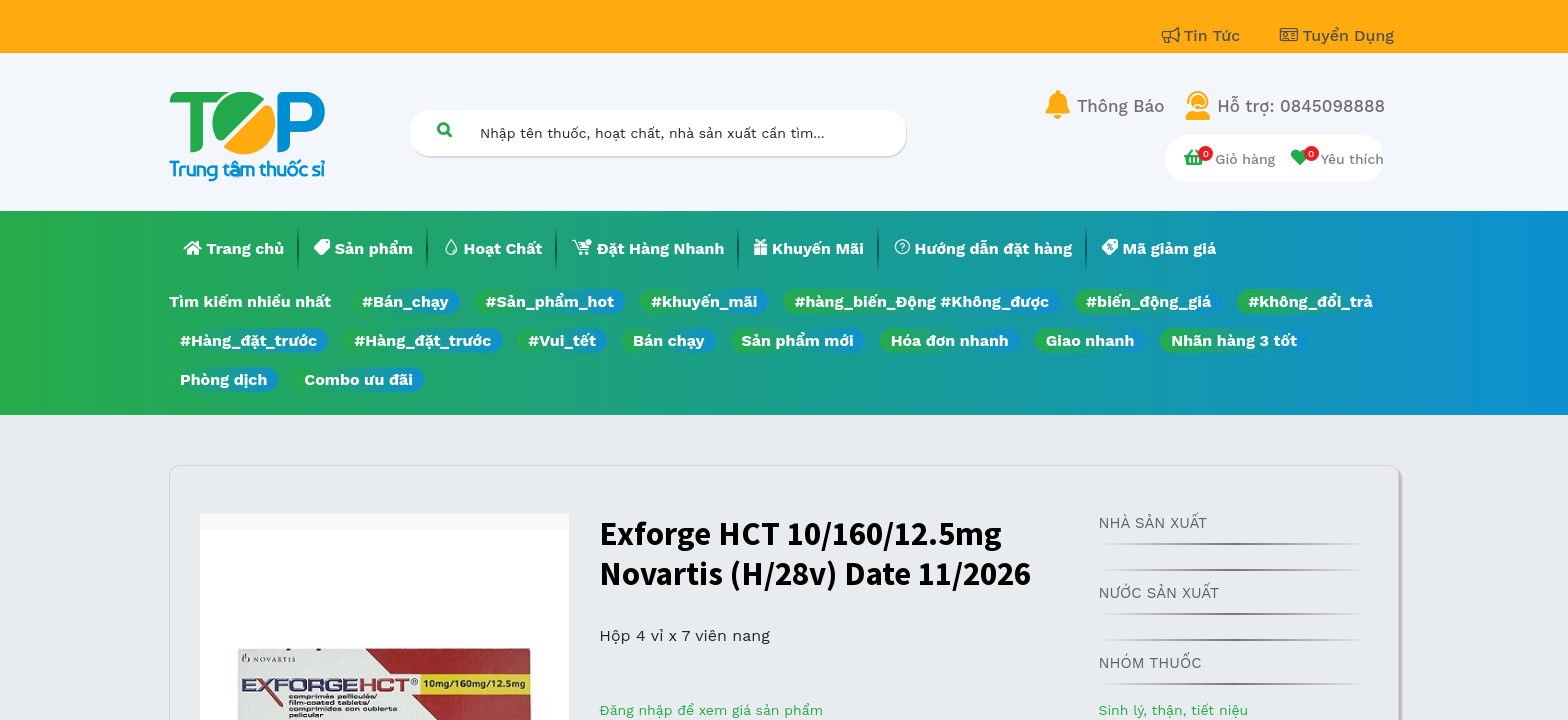 This screenshot has height=720, width=1568. Describe the element at coordinates (234, 249) in the screenshot. I see `[menuitem]` at that location.